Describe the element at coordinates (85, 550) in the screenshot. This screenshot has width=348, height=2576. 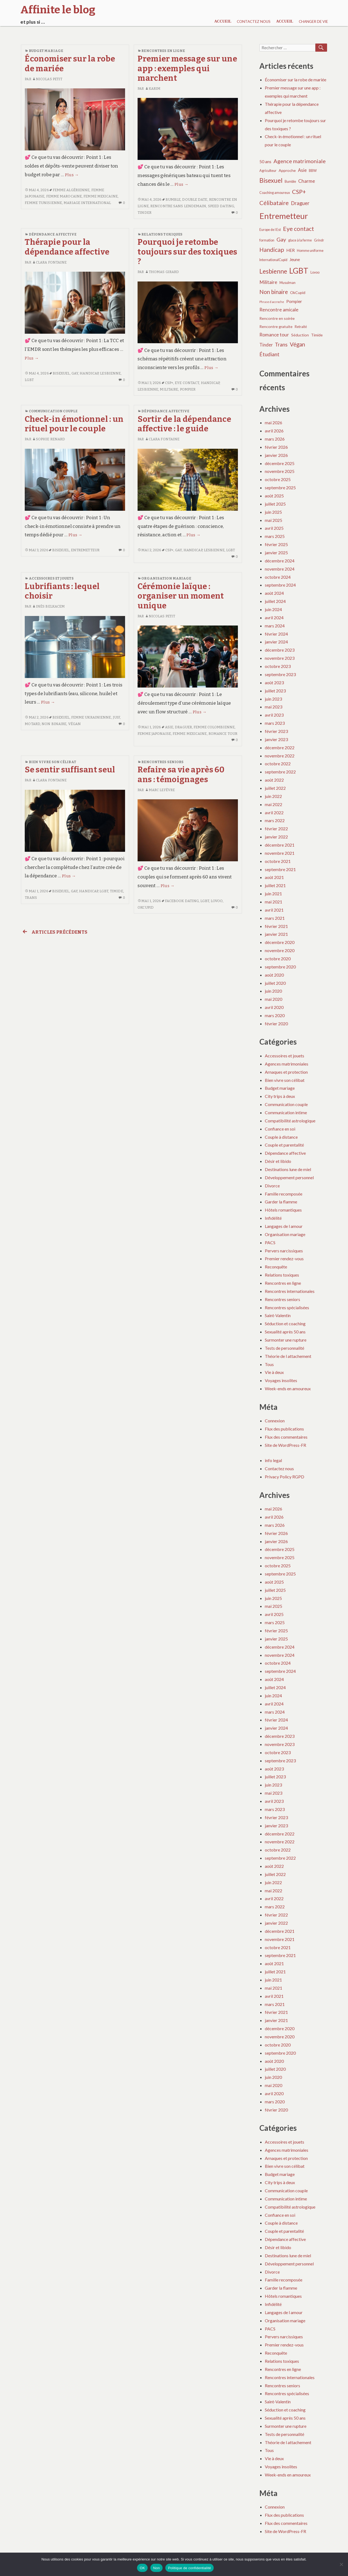
I see `Entremetteur` at that location.